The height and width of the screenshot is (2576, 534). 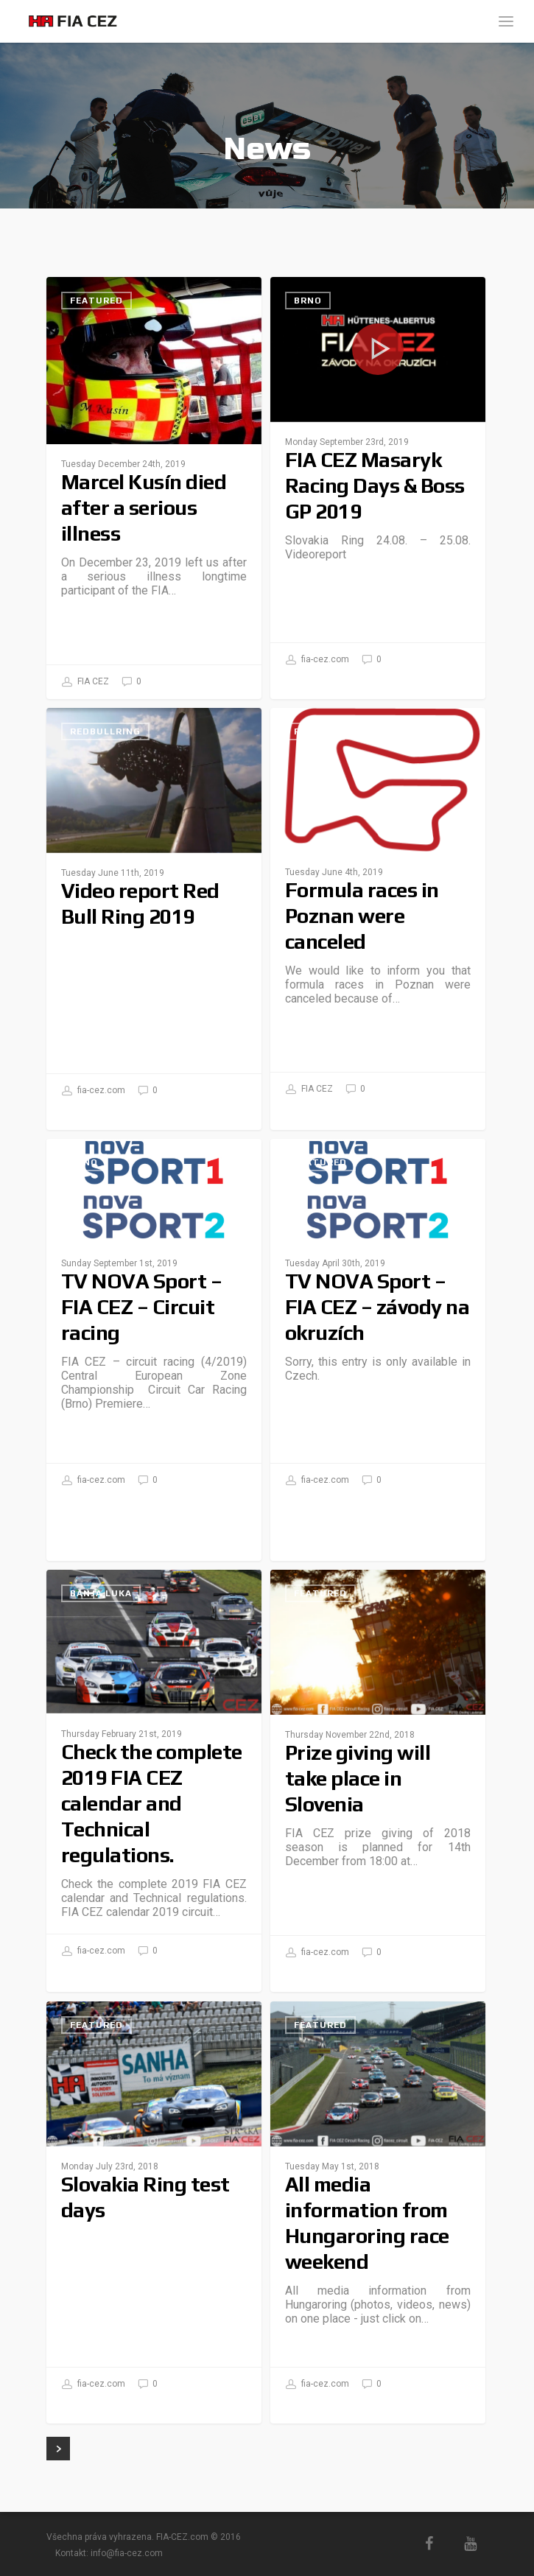 I want to click on RedBullRing, so click(x=105, y=731).